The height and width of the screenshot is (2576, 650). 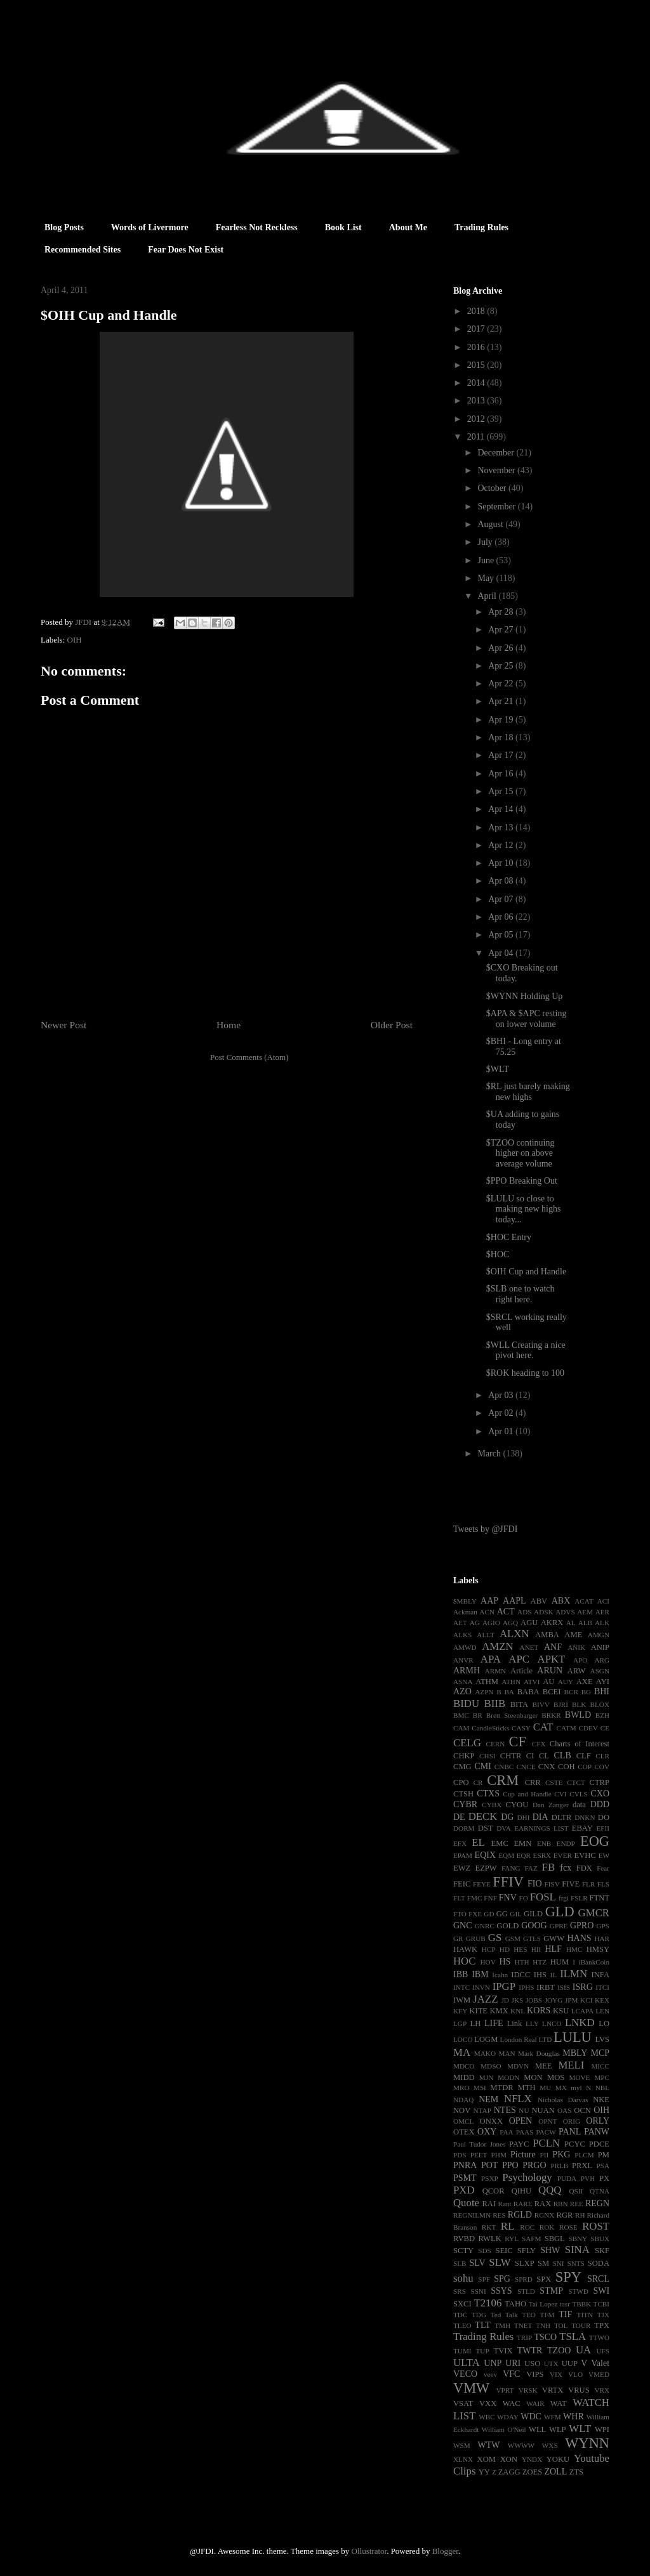 I want to click on MDSO, so click(x=491, y=2066).